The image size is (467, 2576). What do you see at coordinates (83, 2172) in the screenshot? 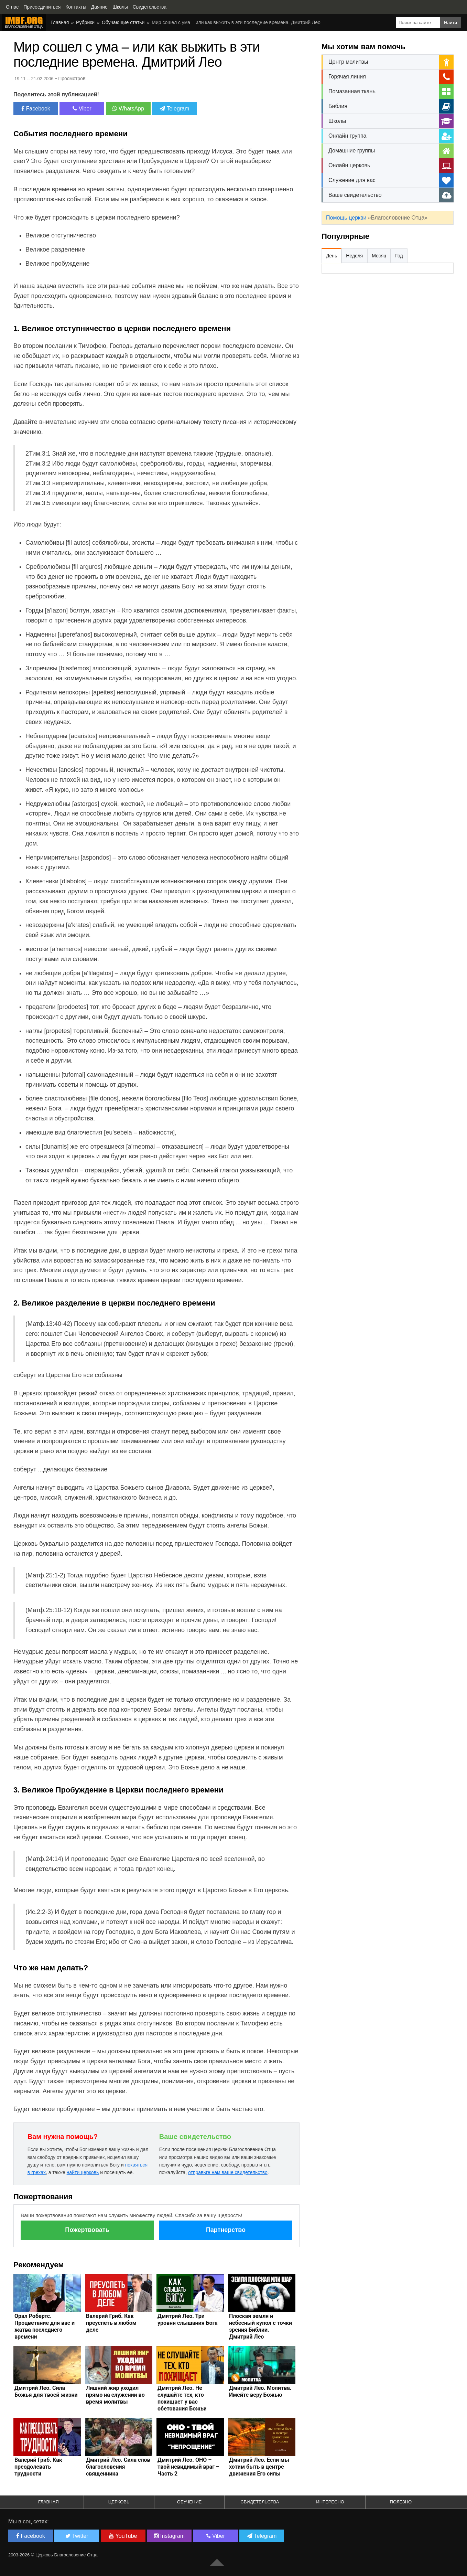
I see `найти церковь` at bounding box center [83, 2172].